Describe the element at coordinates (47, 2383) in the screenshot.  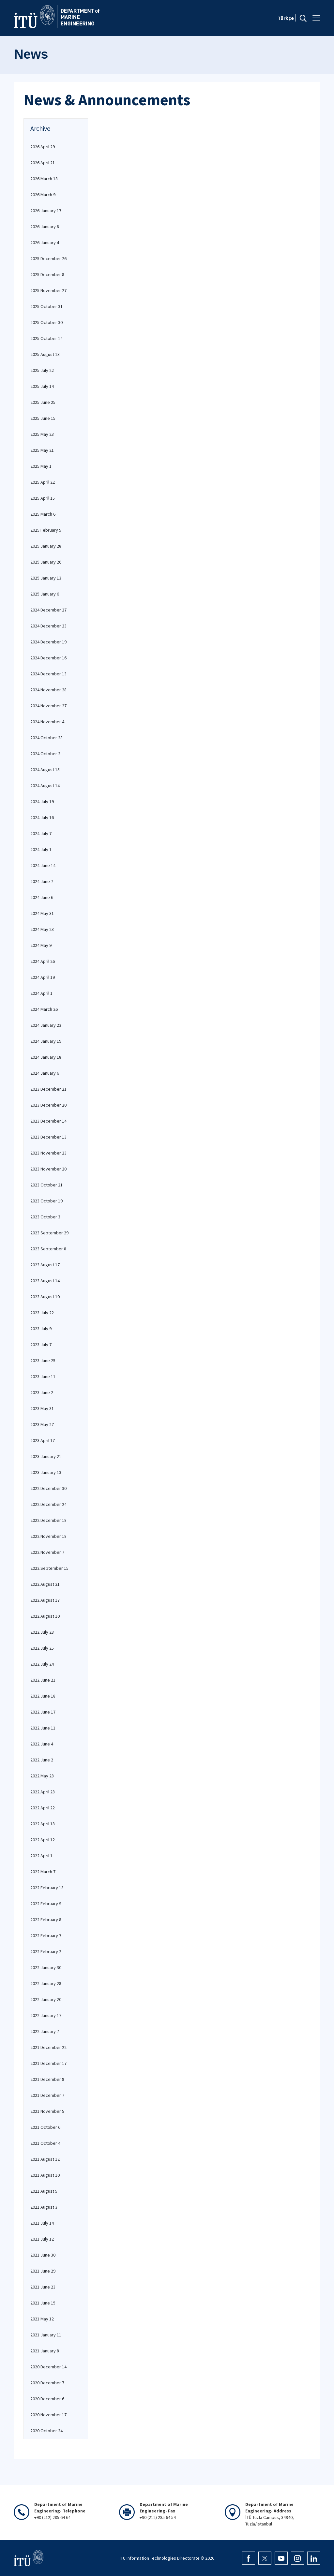
I see `2020 December 7` at that location.